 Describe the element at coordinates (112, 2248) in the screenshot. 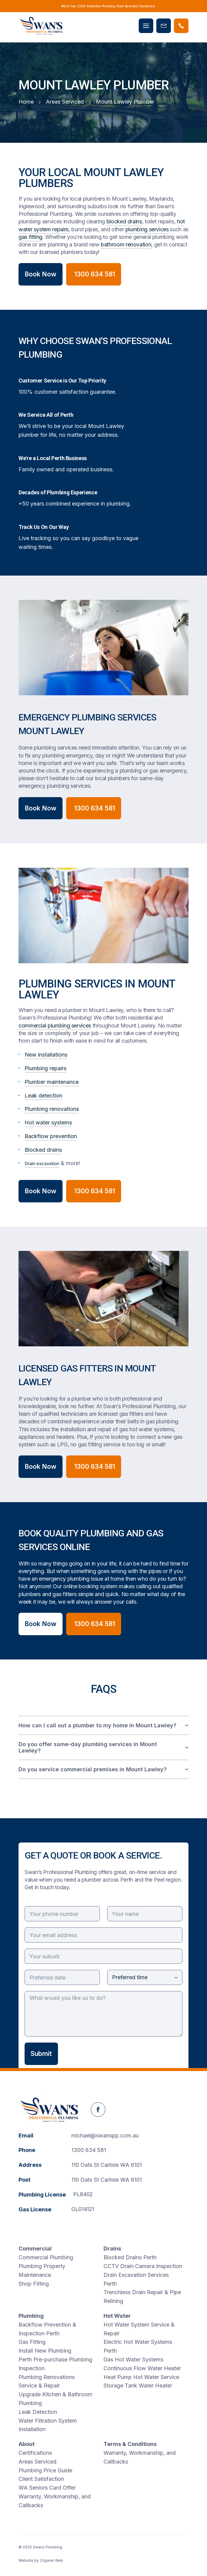

I see `Drains` at that location.